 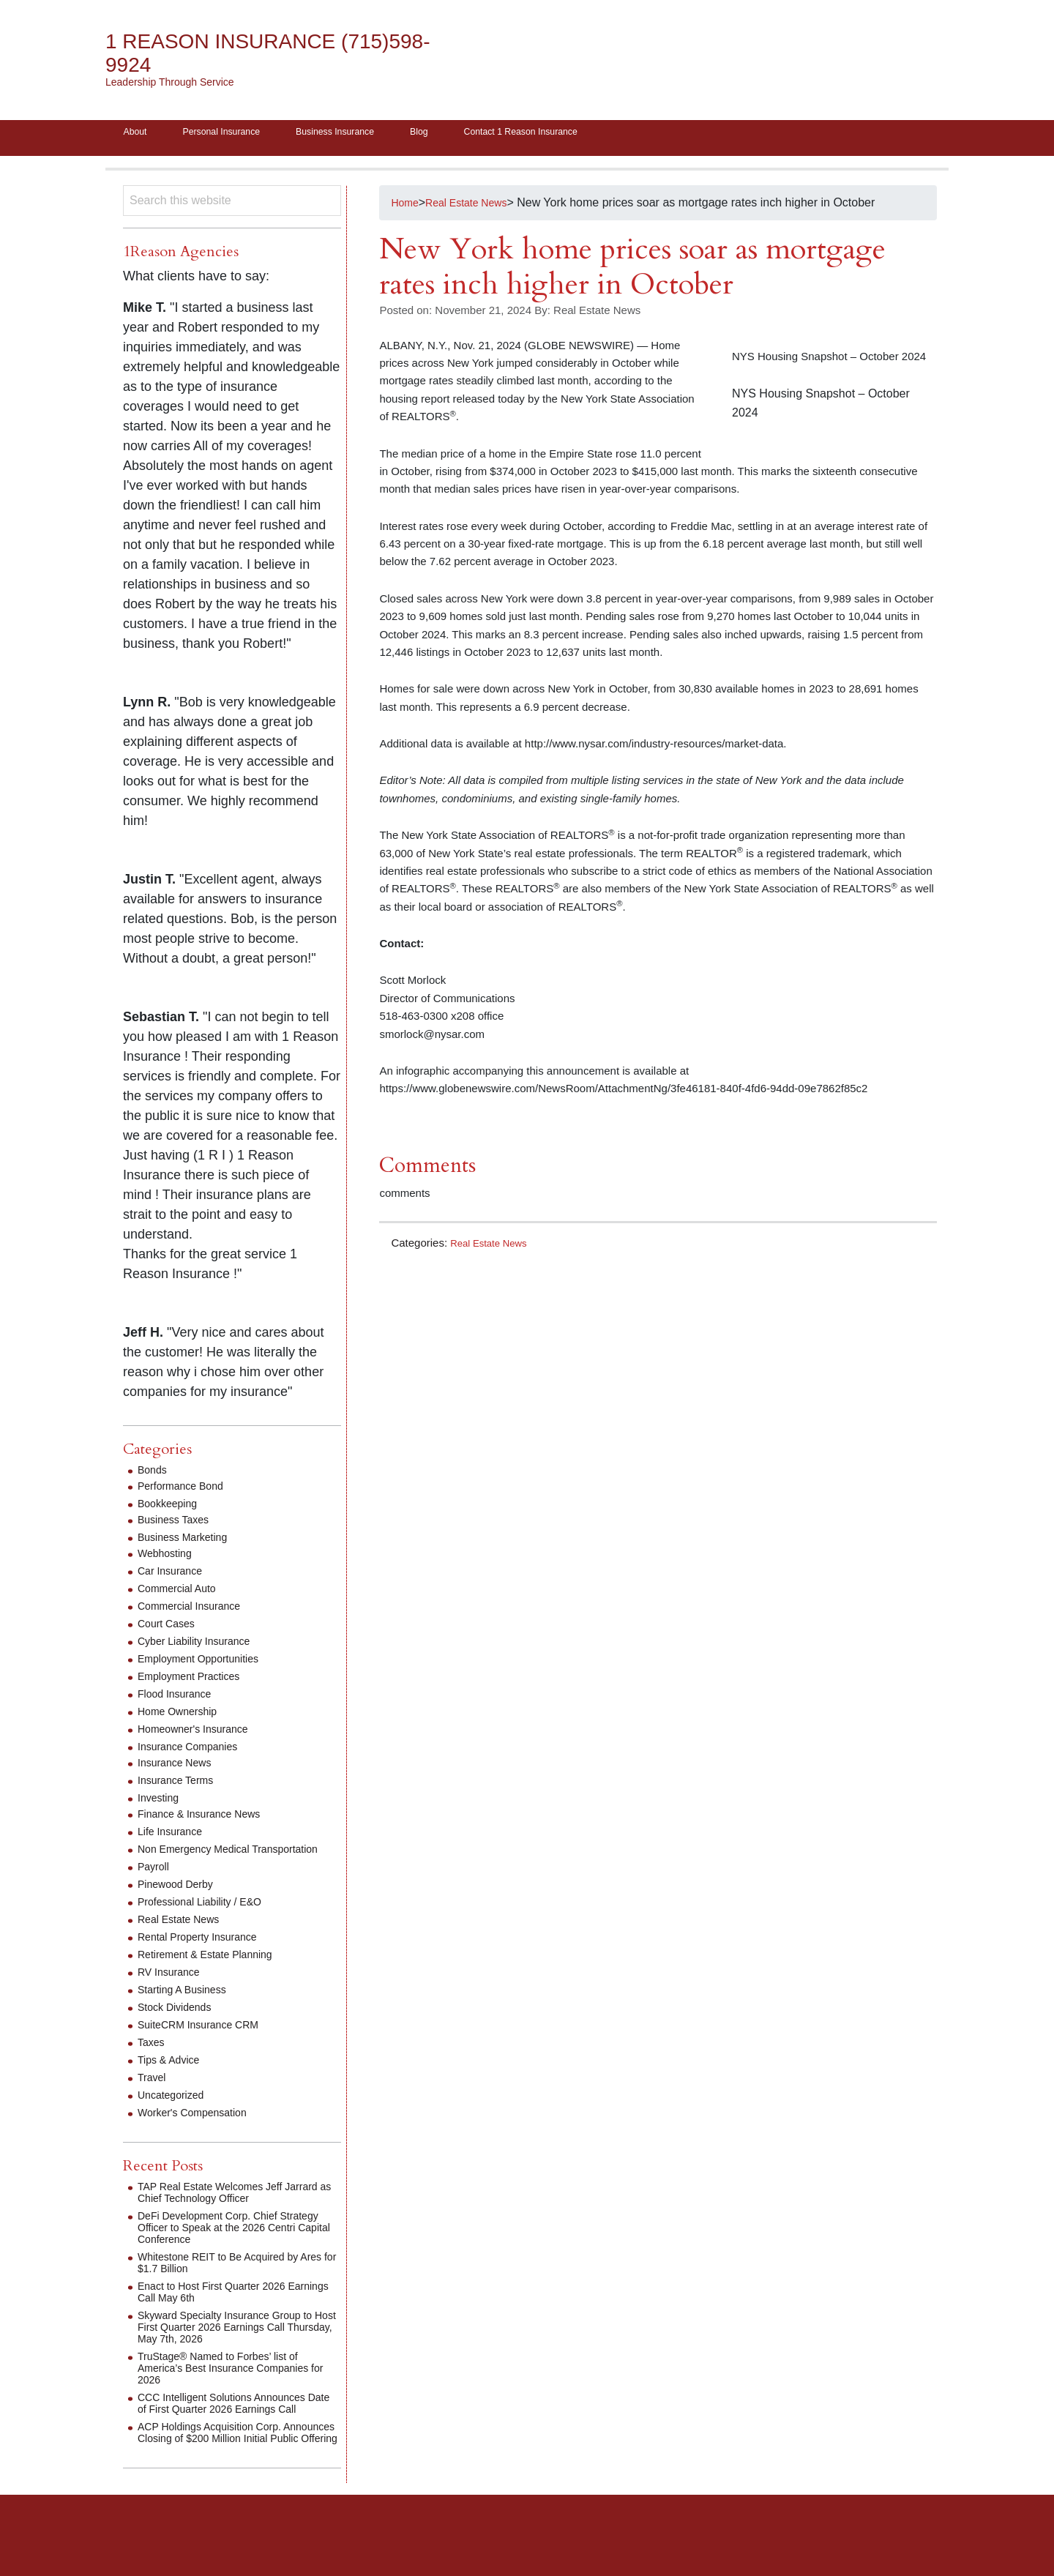 I want to click on Starting A Business, so click(x=188, y=2006).